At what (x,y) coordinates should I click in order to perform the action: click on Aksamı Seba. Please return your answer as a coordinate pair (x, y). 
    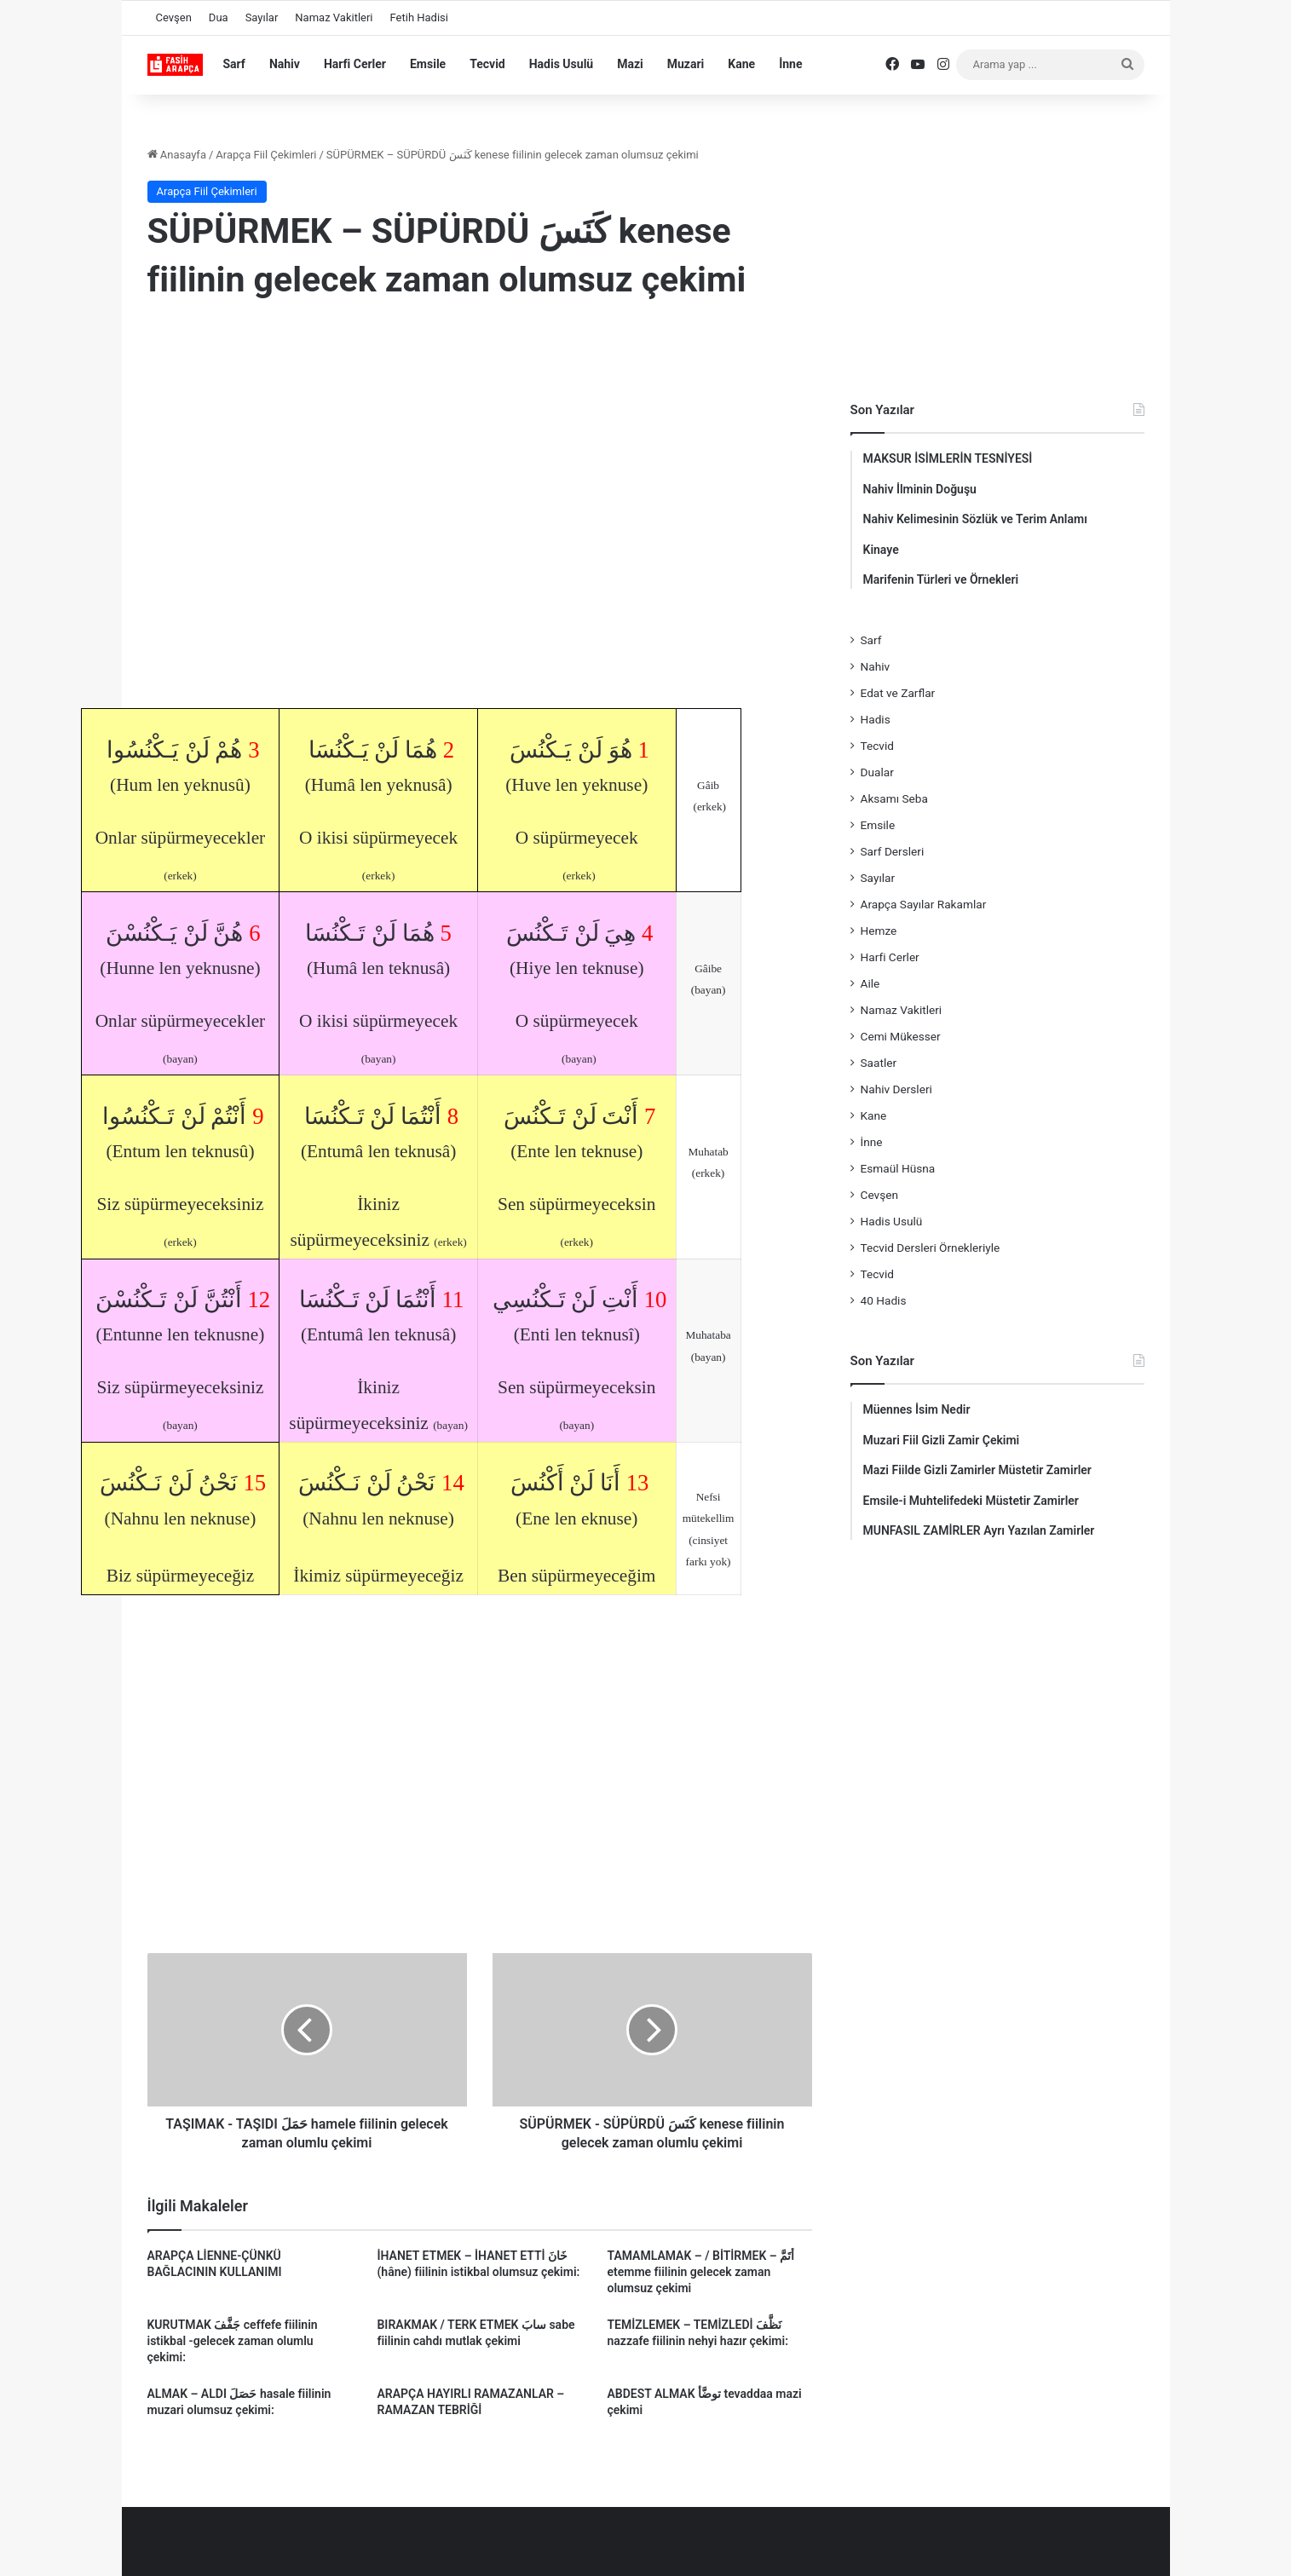
    Looking at the image, I should click on (894, 798).